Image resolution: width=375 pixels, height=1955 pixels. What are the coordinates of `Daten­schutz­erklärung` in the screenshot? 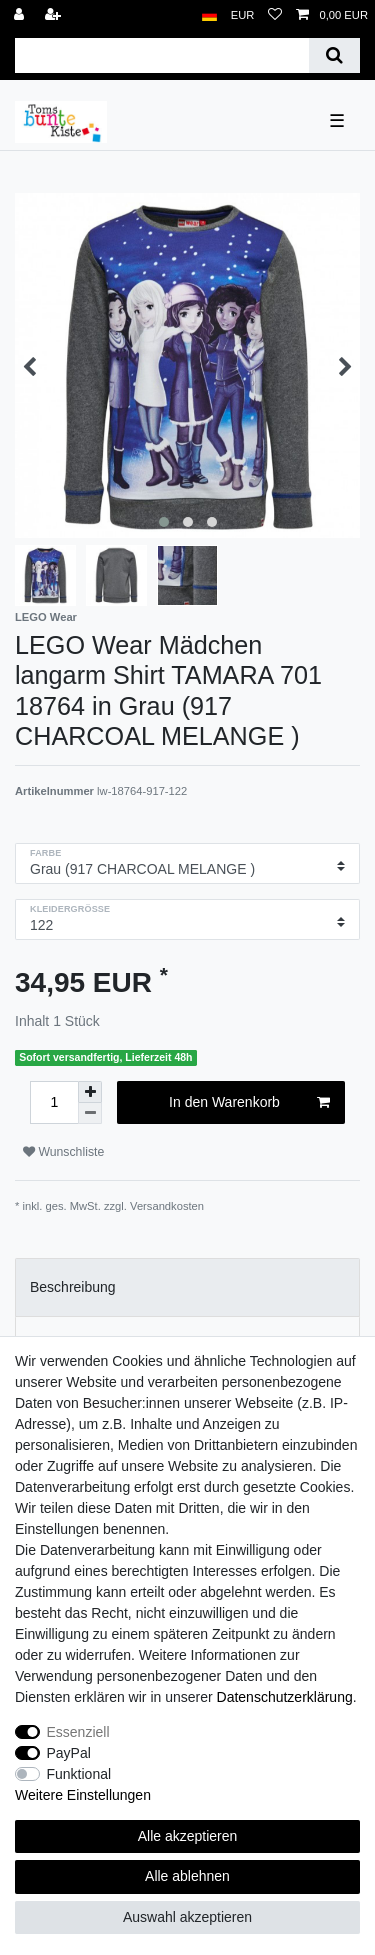 It's located at (285, 1697).